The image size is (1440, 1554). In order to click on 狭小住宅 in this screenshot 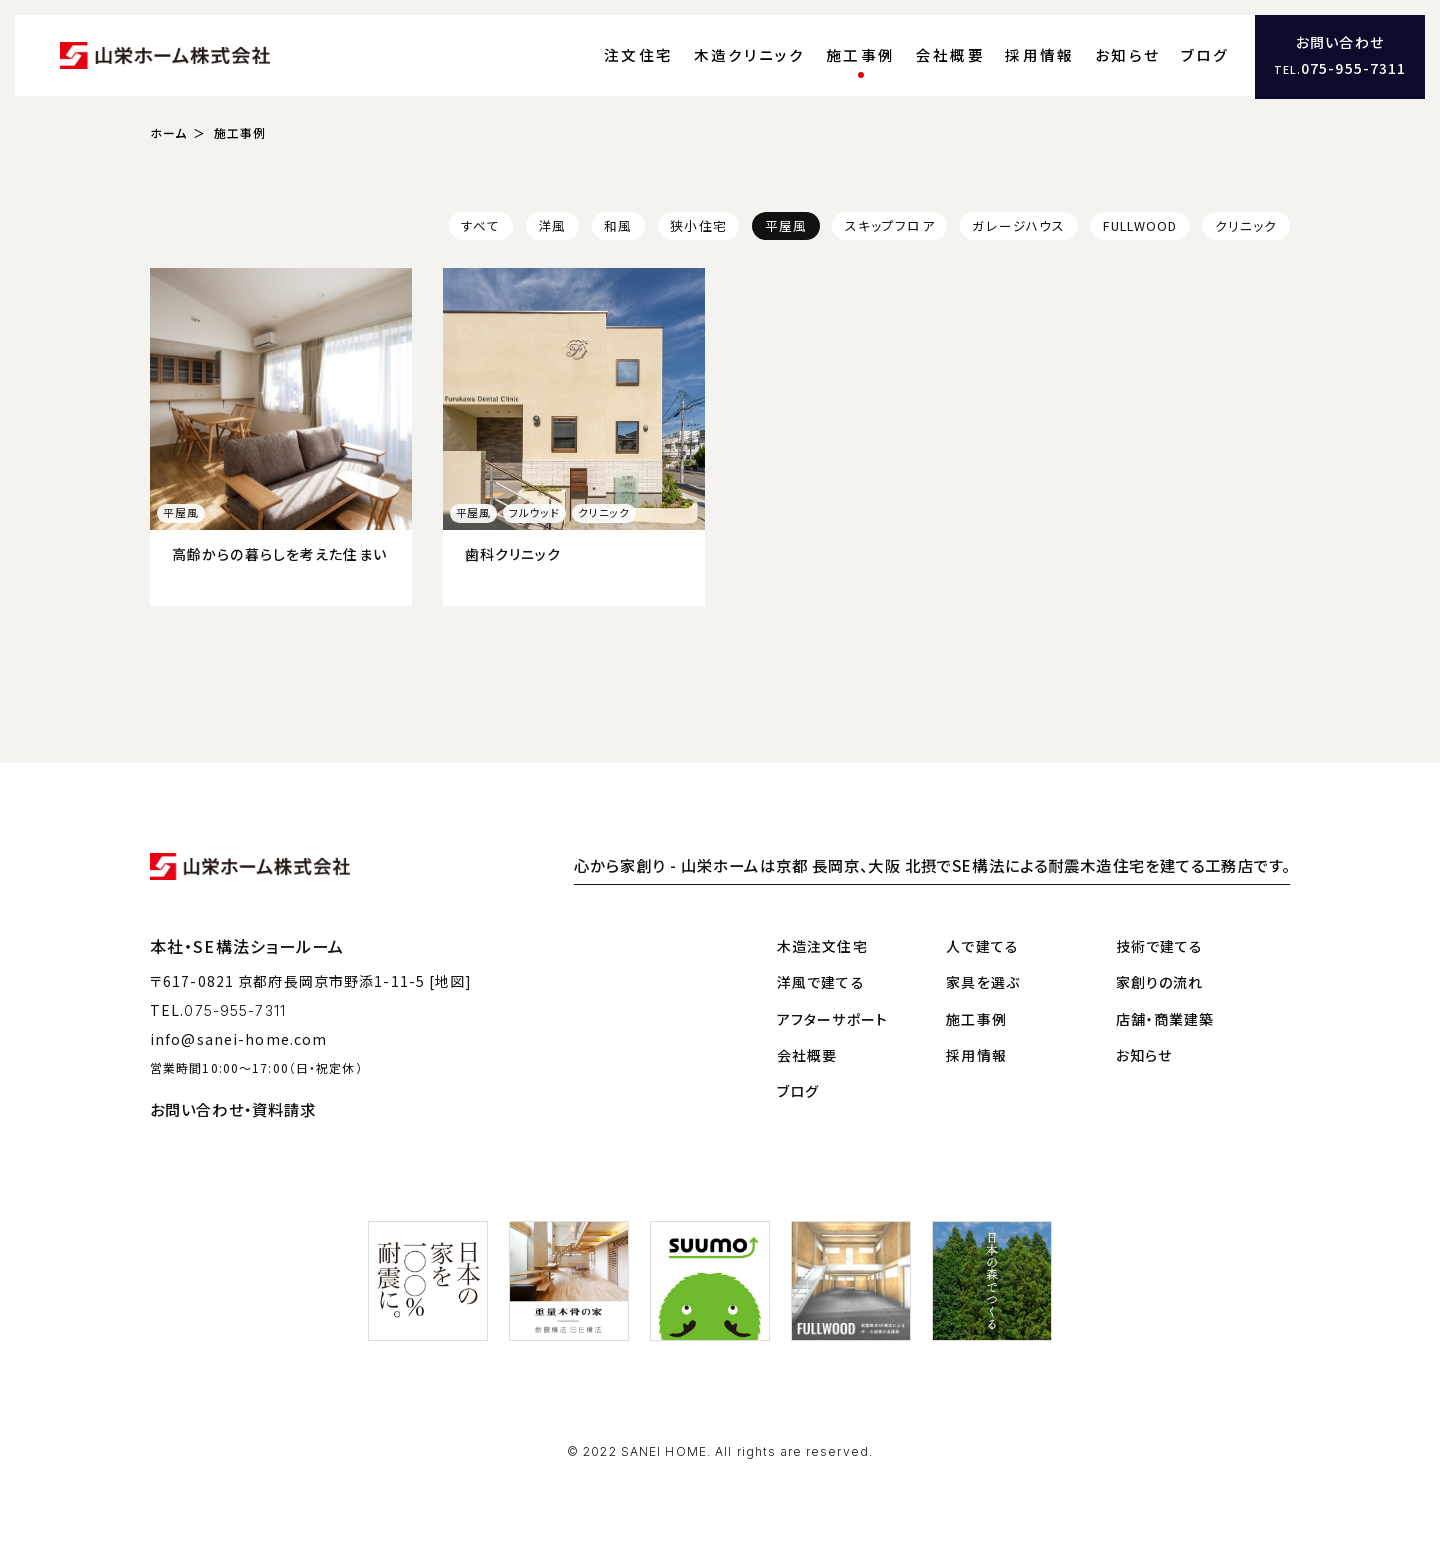, I will do `click(698, 228)`.